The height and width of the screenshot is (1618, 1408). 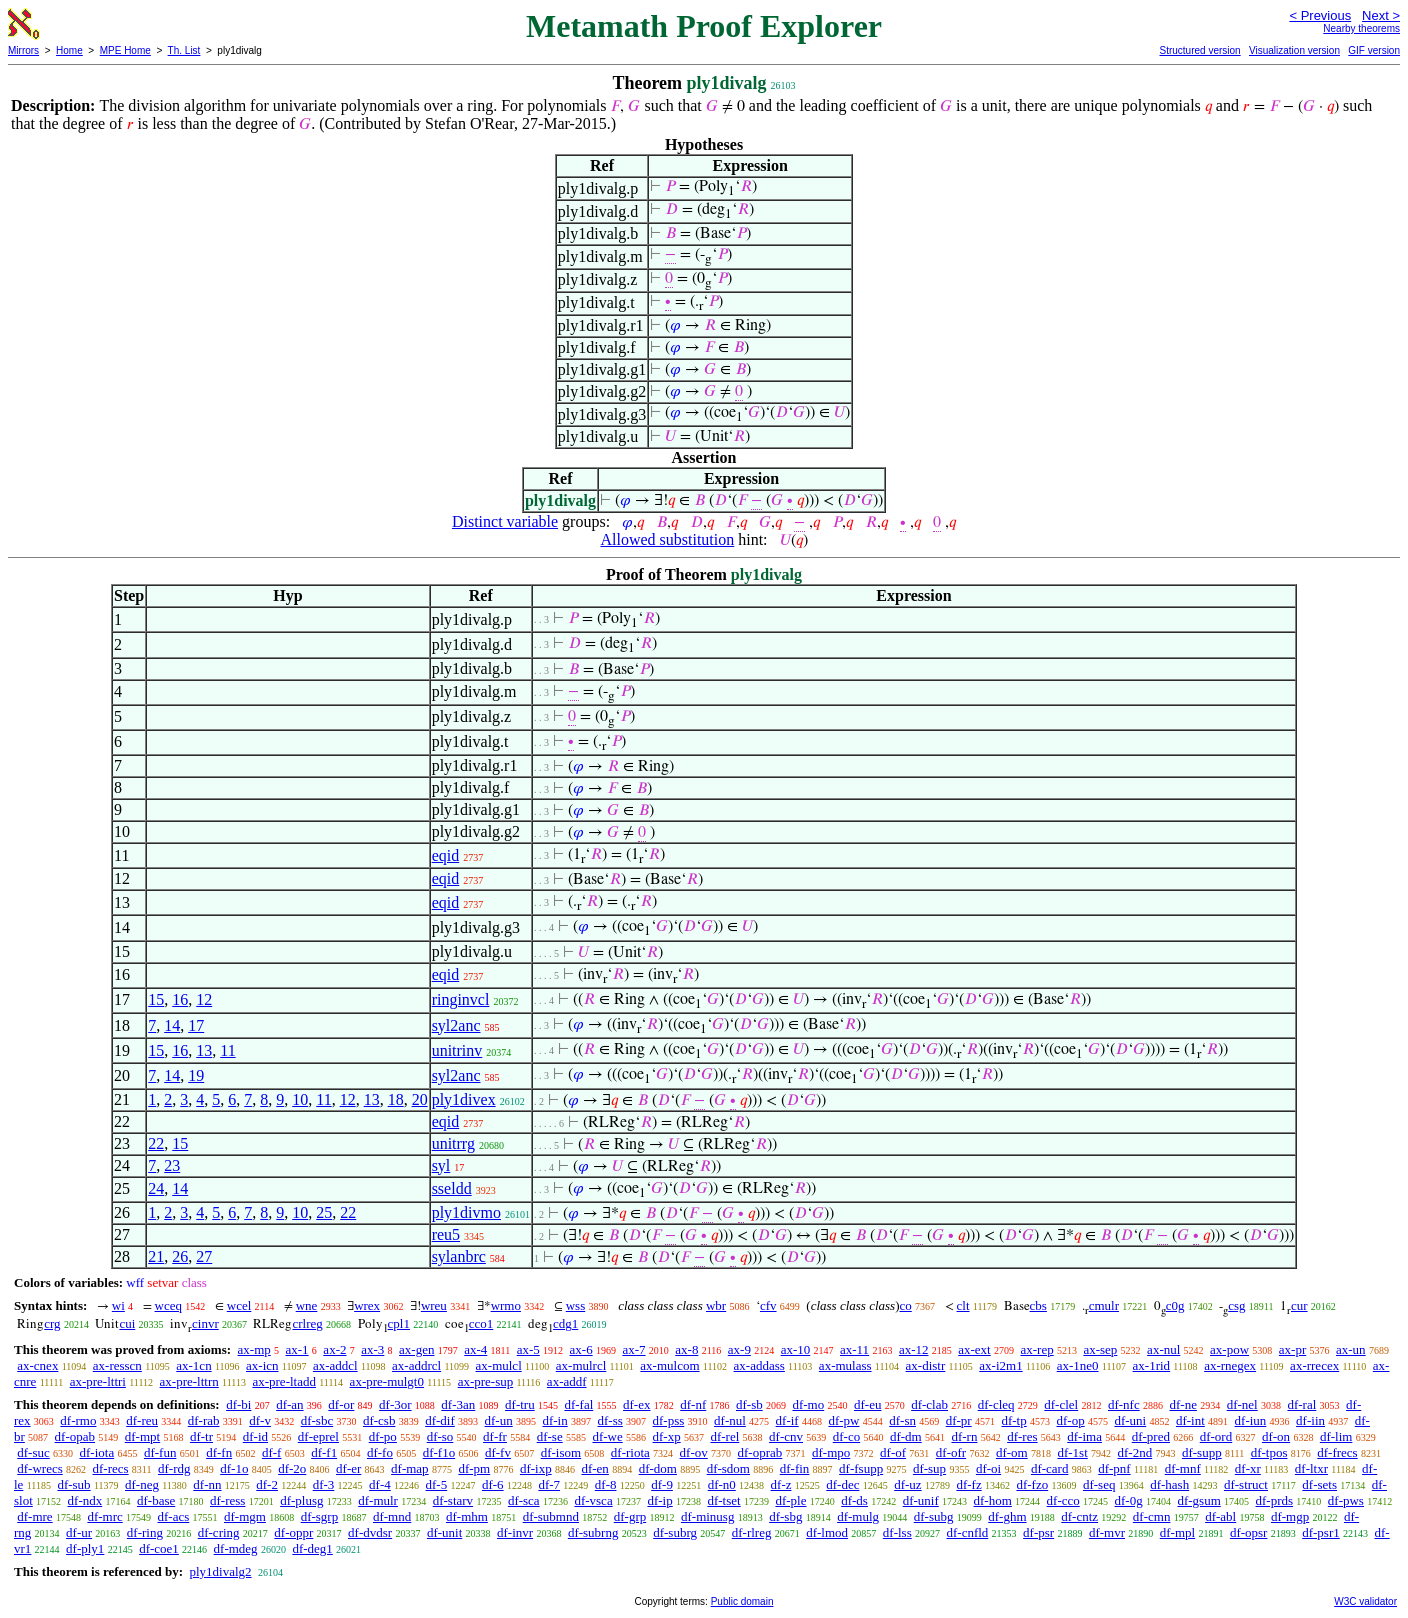 What do you see at coordinates (399, 1323) in the screenshot?
I see `cpl1` at bounding box center [399, 1323].